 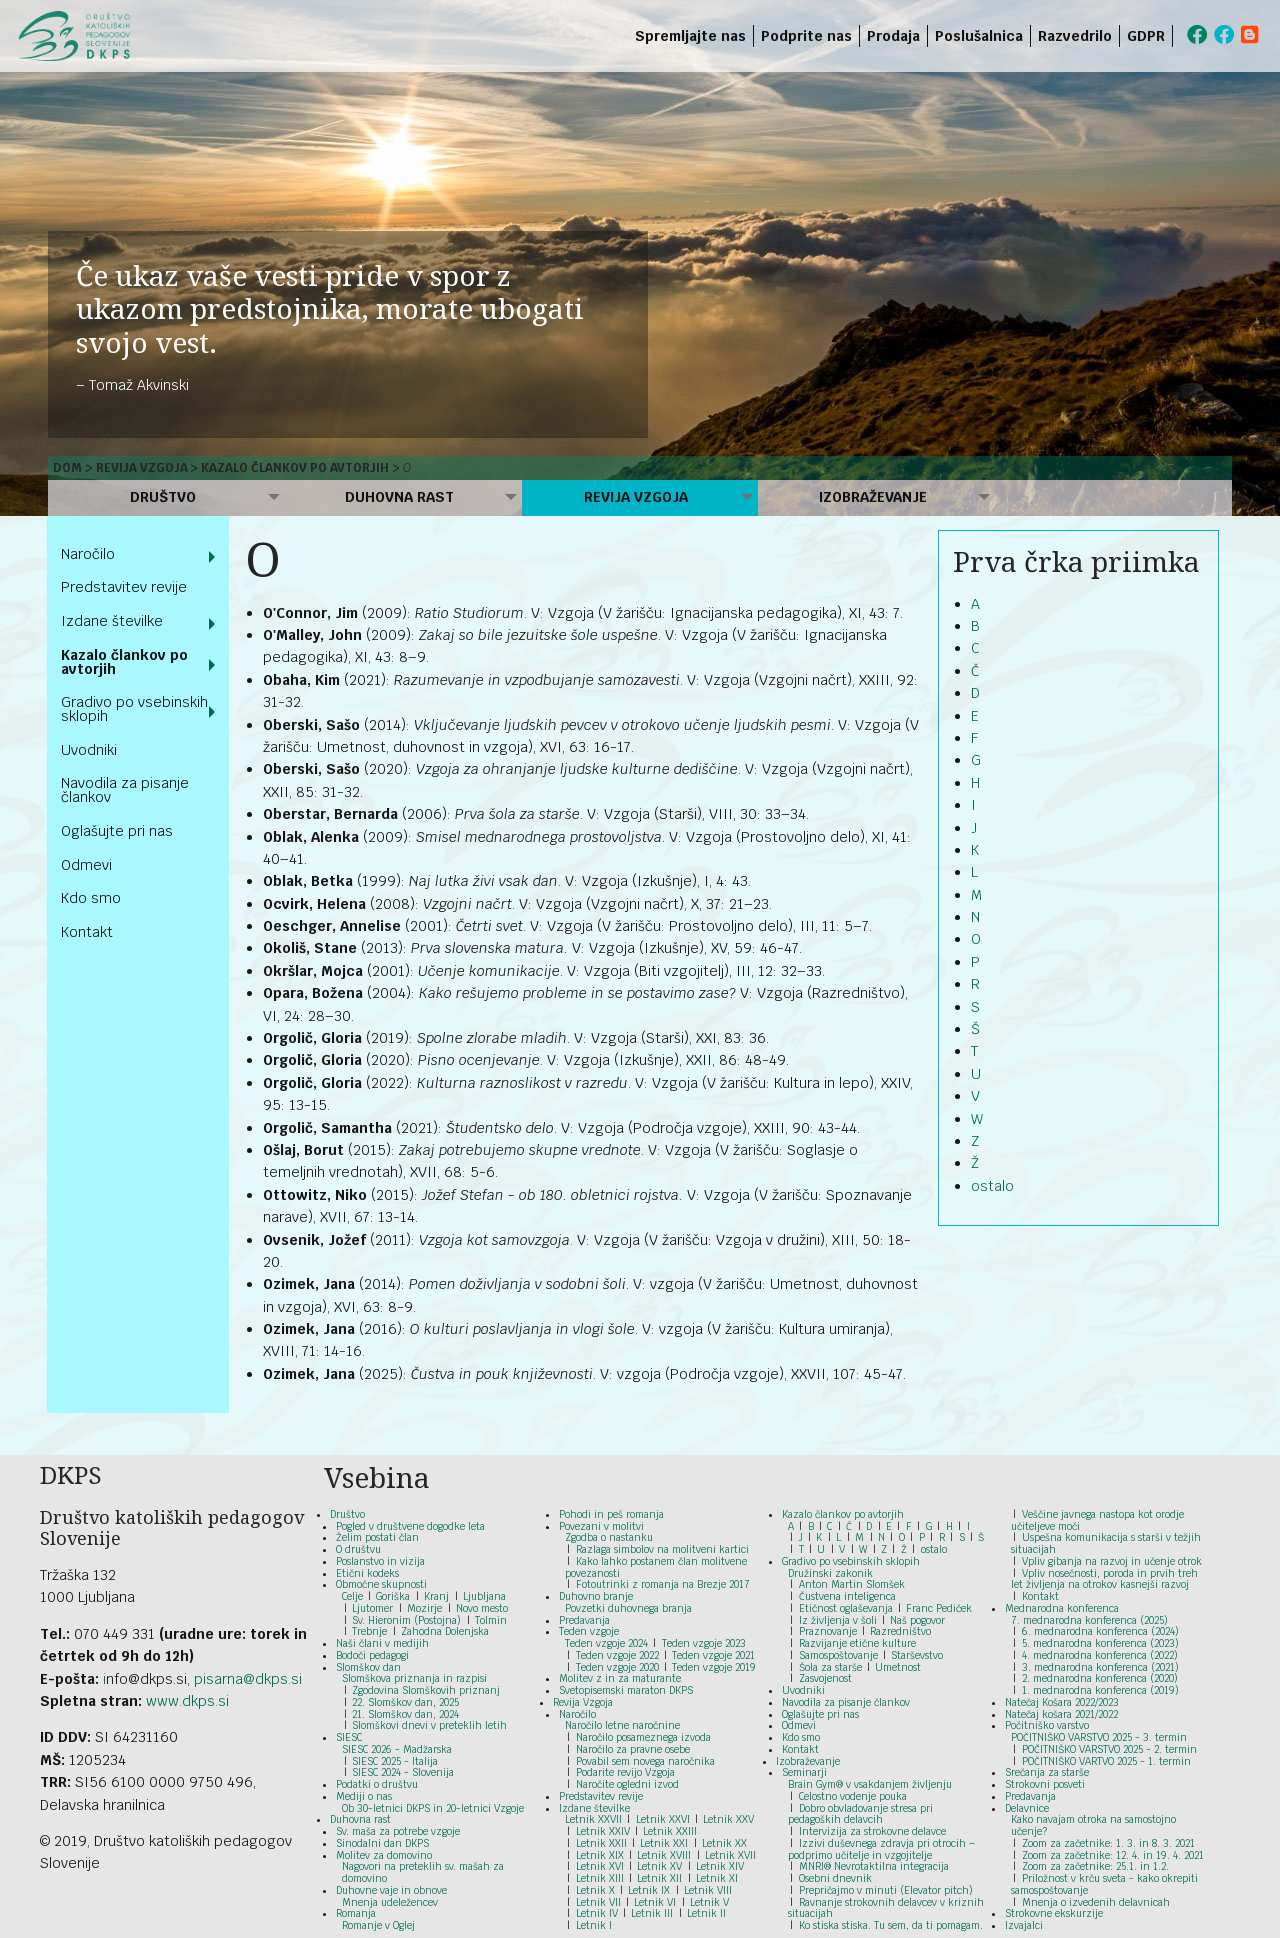 What do you see at coordinates (893, 36) in the screenshot?
I see `Prodaja [menuitem]` at bounding box center [893, 36].